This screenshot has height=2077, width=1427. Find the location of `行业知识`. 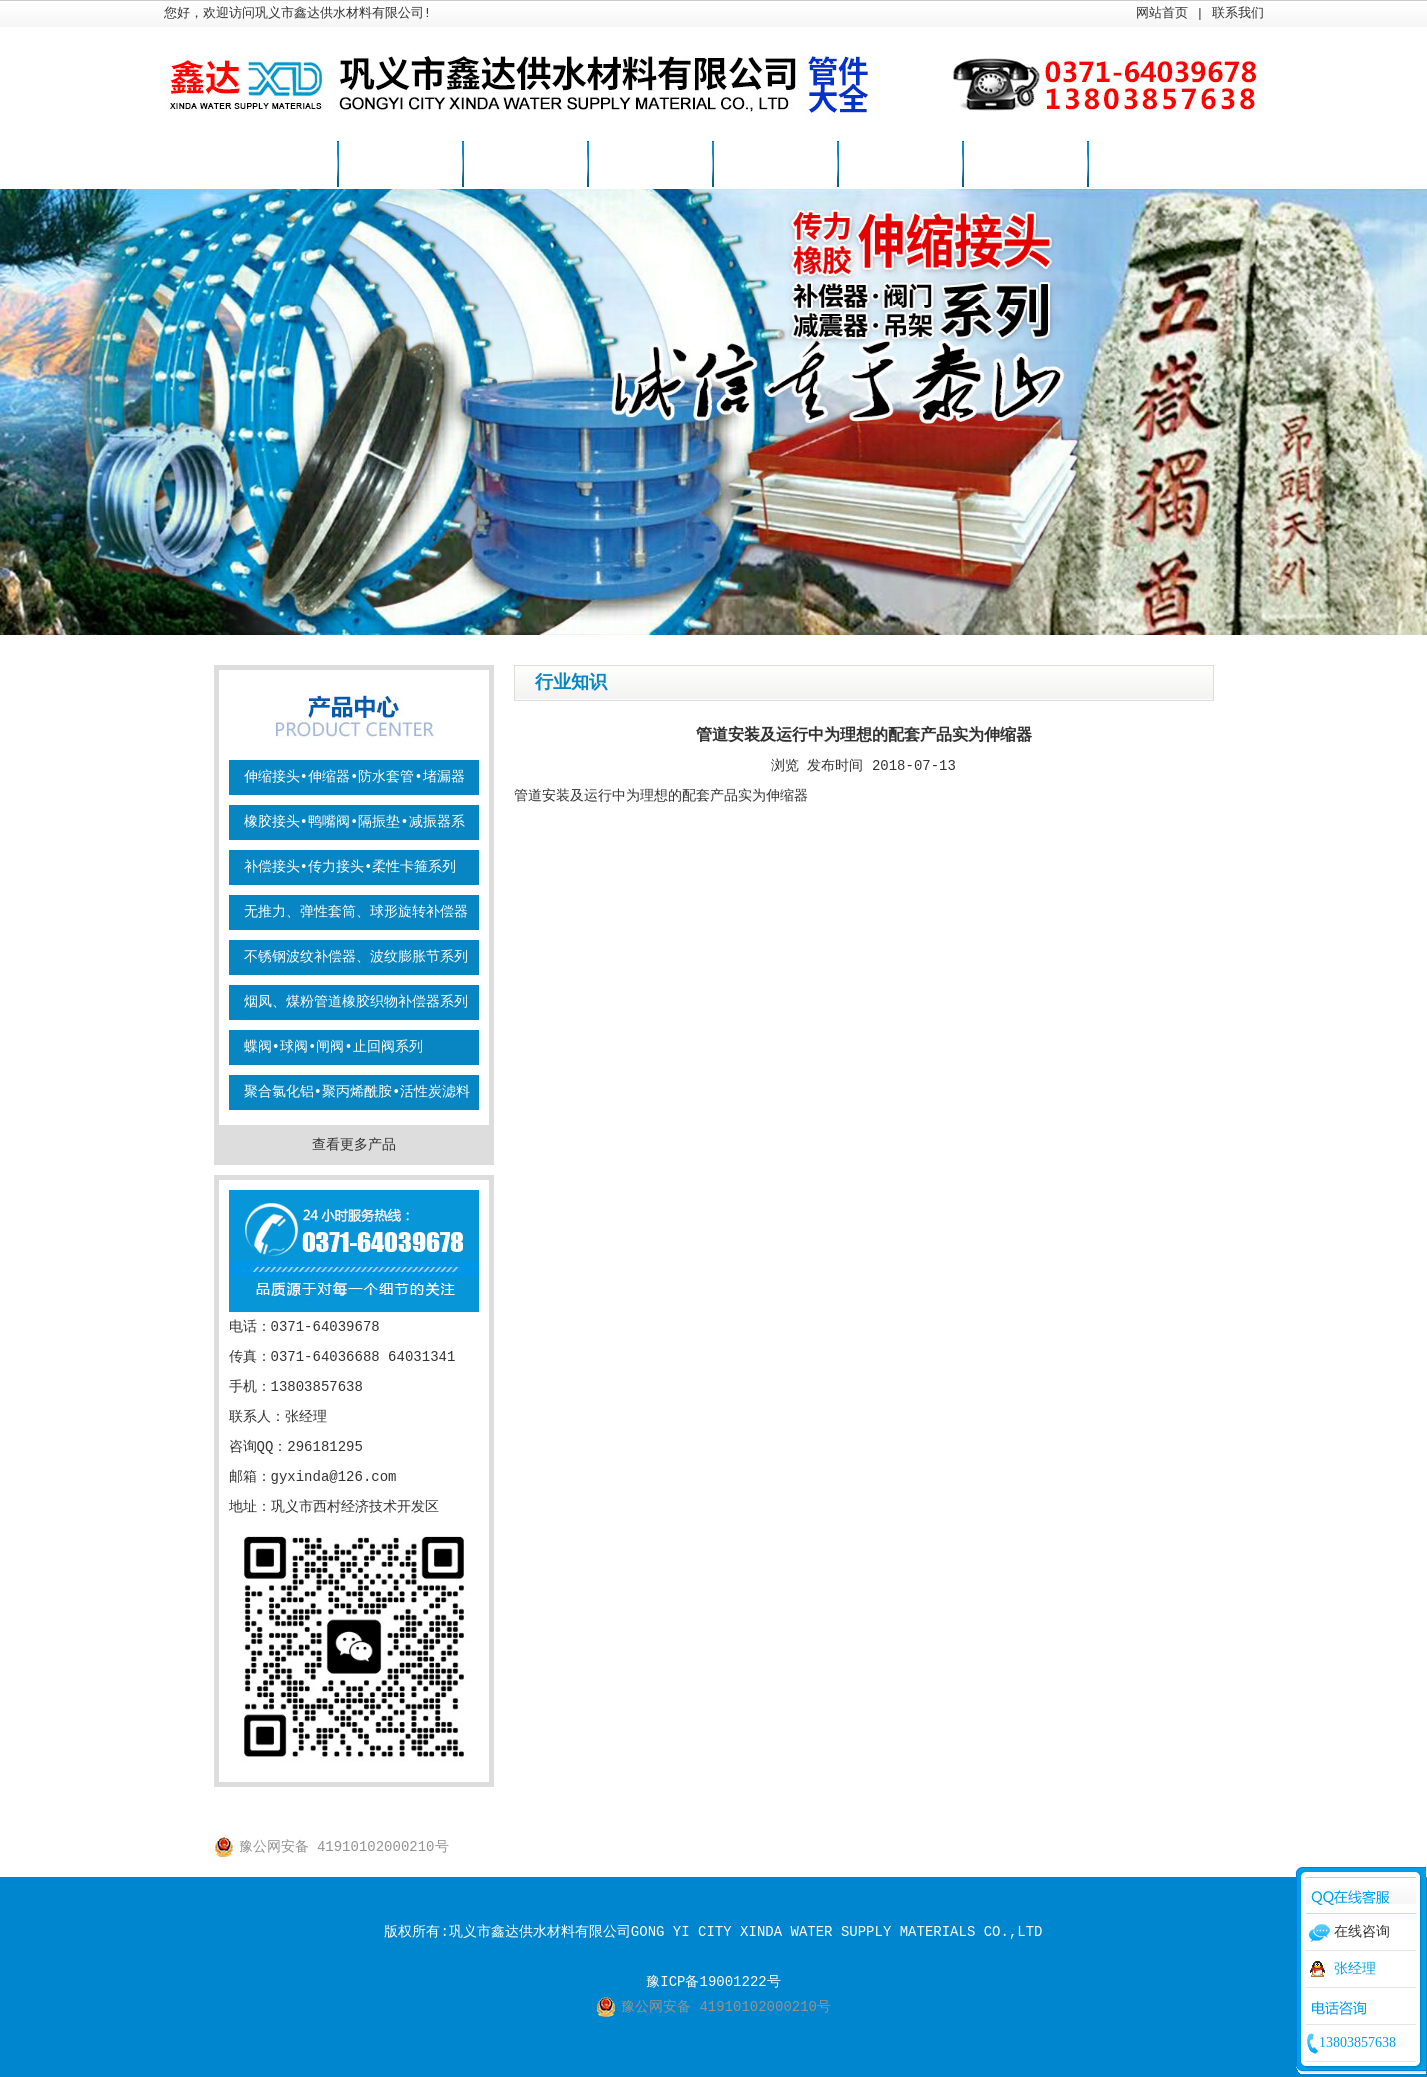

行业知识 is located at coordinates (775, 165).